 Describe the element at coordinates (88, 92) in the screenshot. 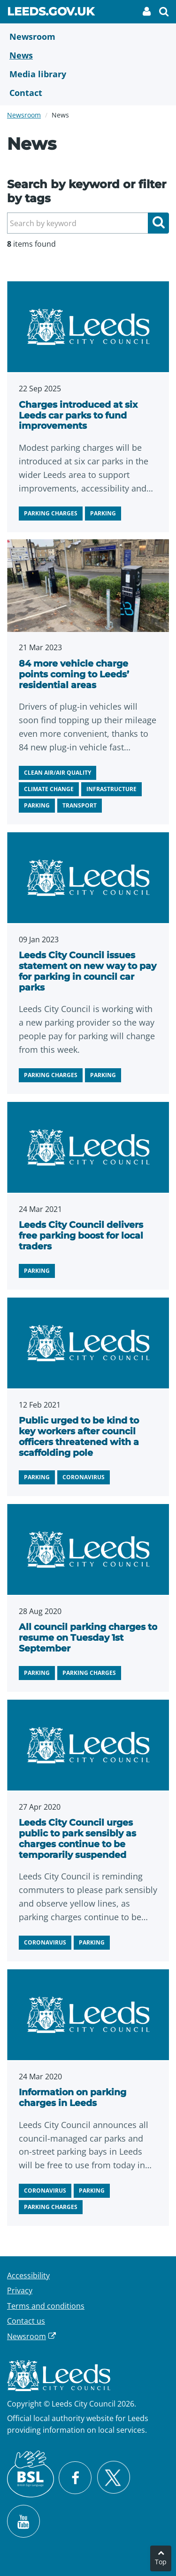

I see `[Contact Us]` at that location.